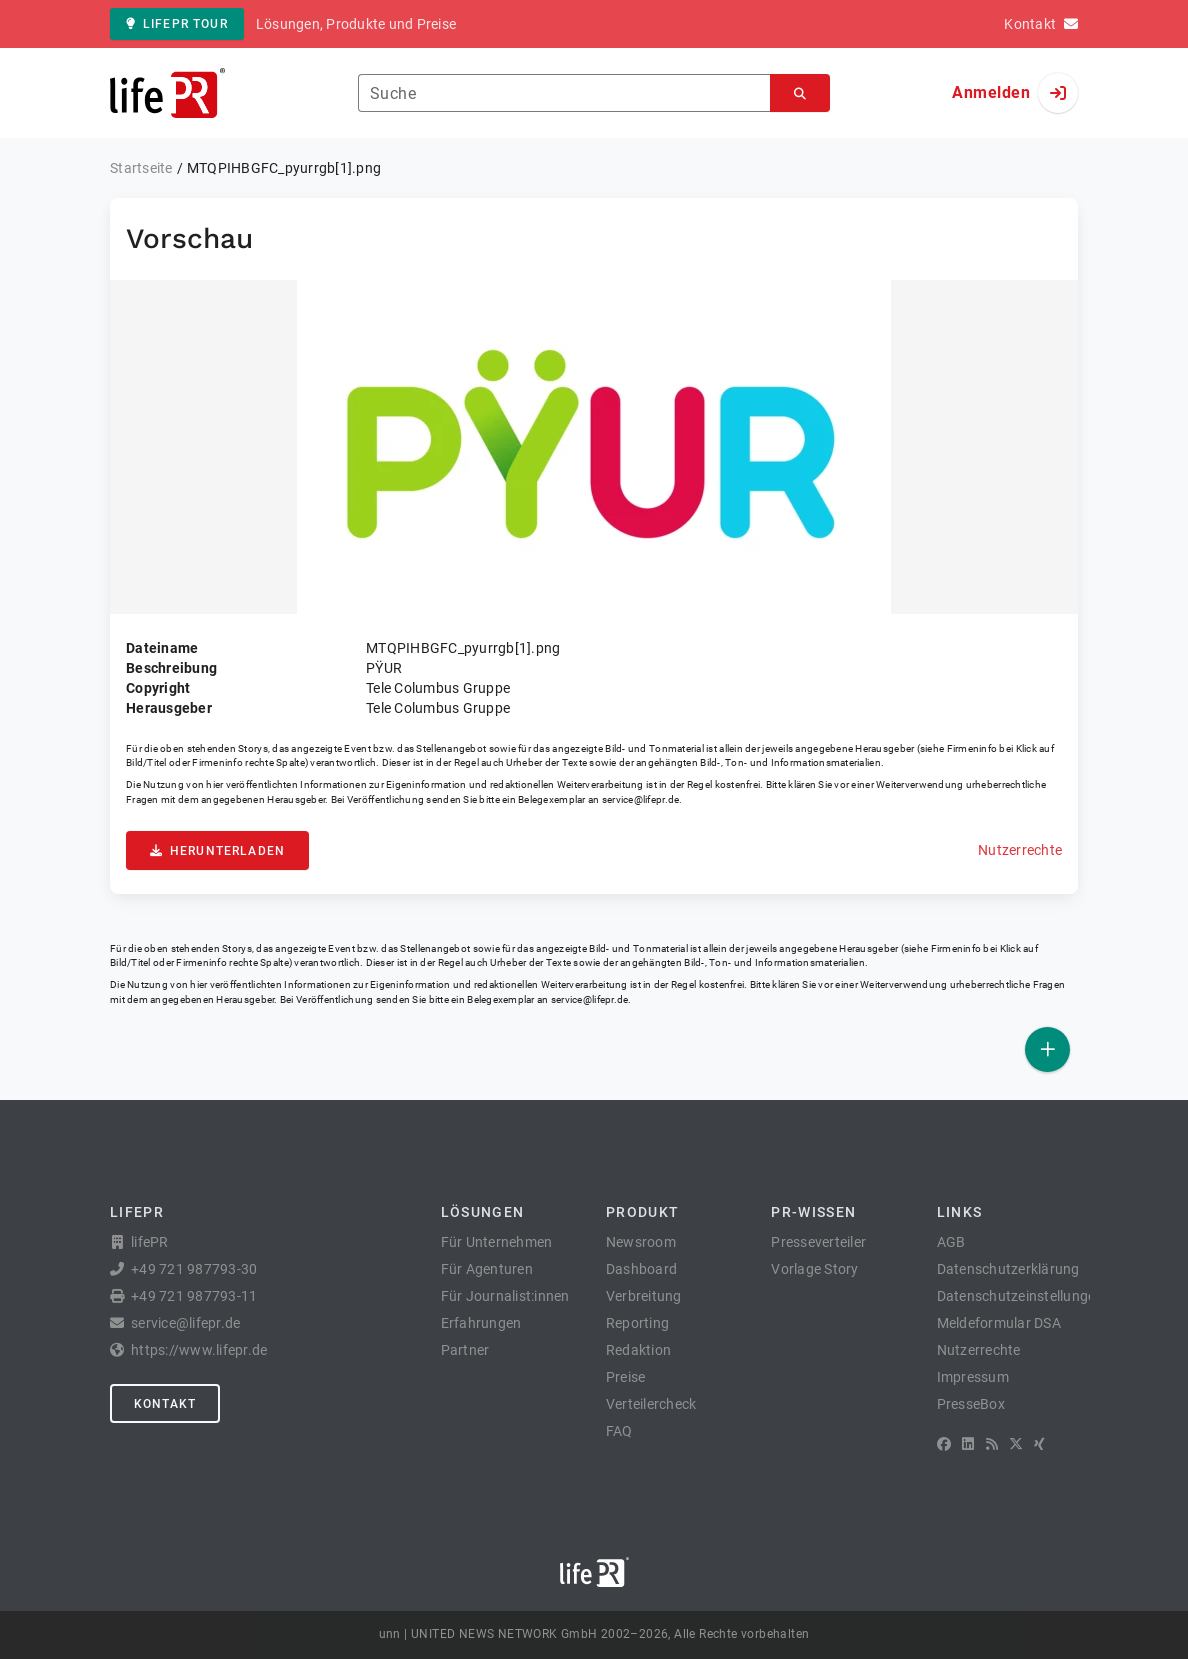 The image size is (1188, 1659). I want to click on [RSS], so click(992, 1444).